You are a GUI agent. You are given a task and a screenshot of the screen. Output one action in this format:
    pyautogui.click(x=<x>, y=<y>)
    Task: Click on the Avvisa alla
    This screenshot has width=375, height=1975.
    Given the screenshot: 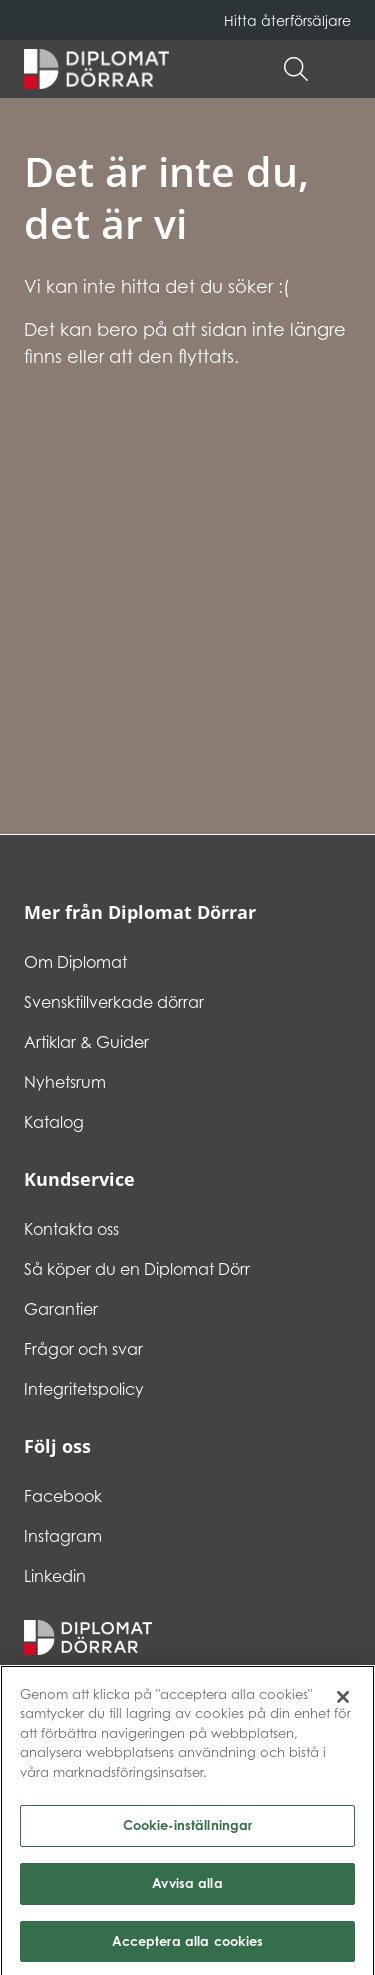 What is the action you would take?
    pyautogui.click(x=187, y=1888)
    